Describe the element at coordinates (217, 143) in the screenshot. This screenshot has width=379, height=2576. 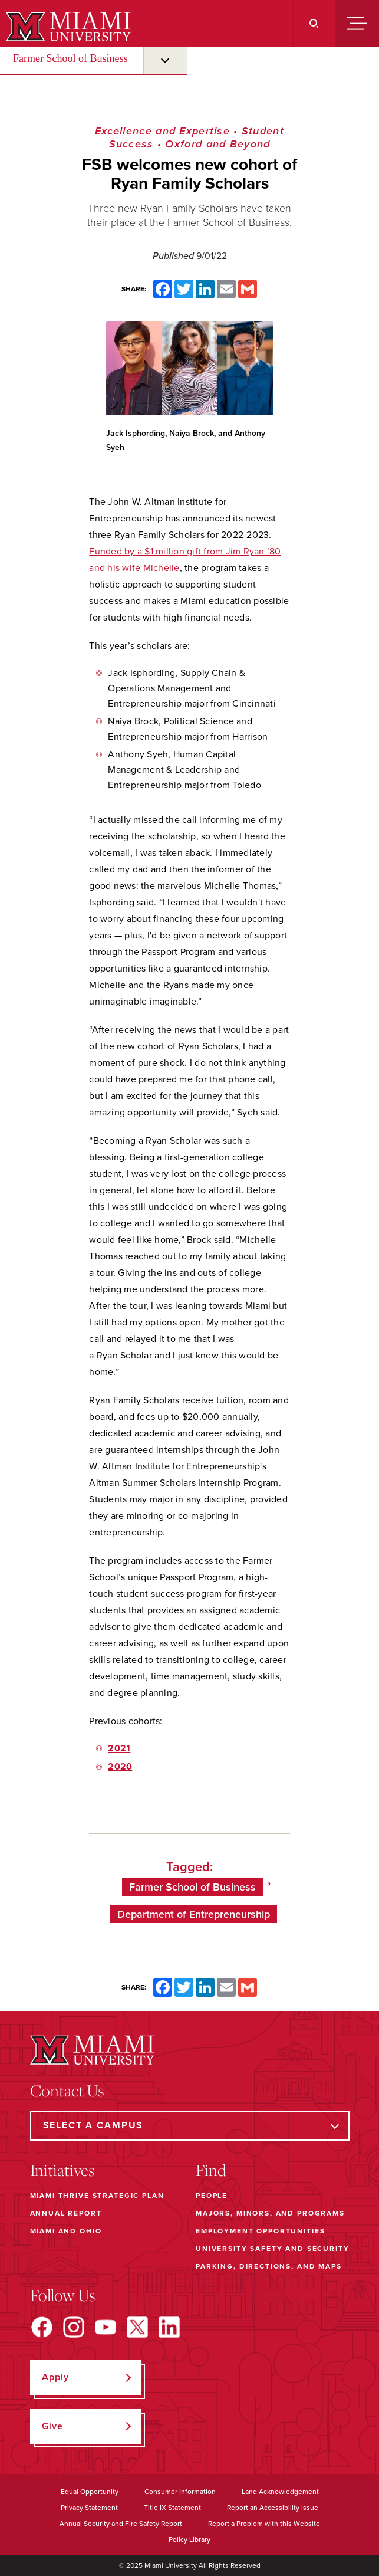
I see `Oxford and Beyond` at that location.